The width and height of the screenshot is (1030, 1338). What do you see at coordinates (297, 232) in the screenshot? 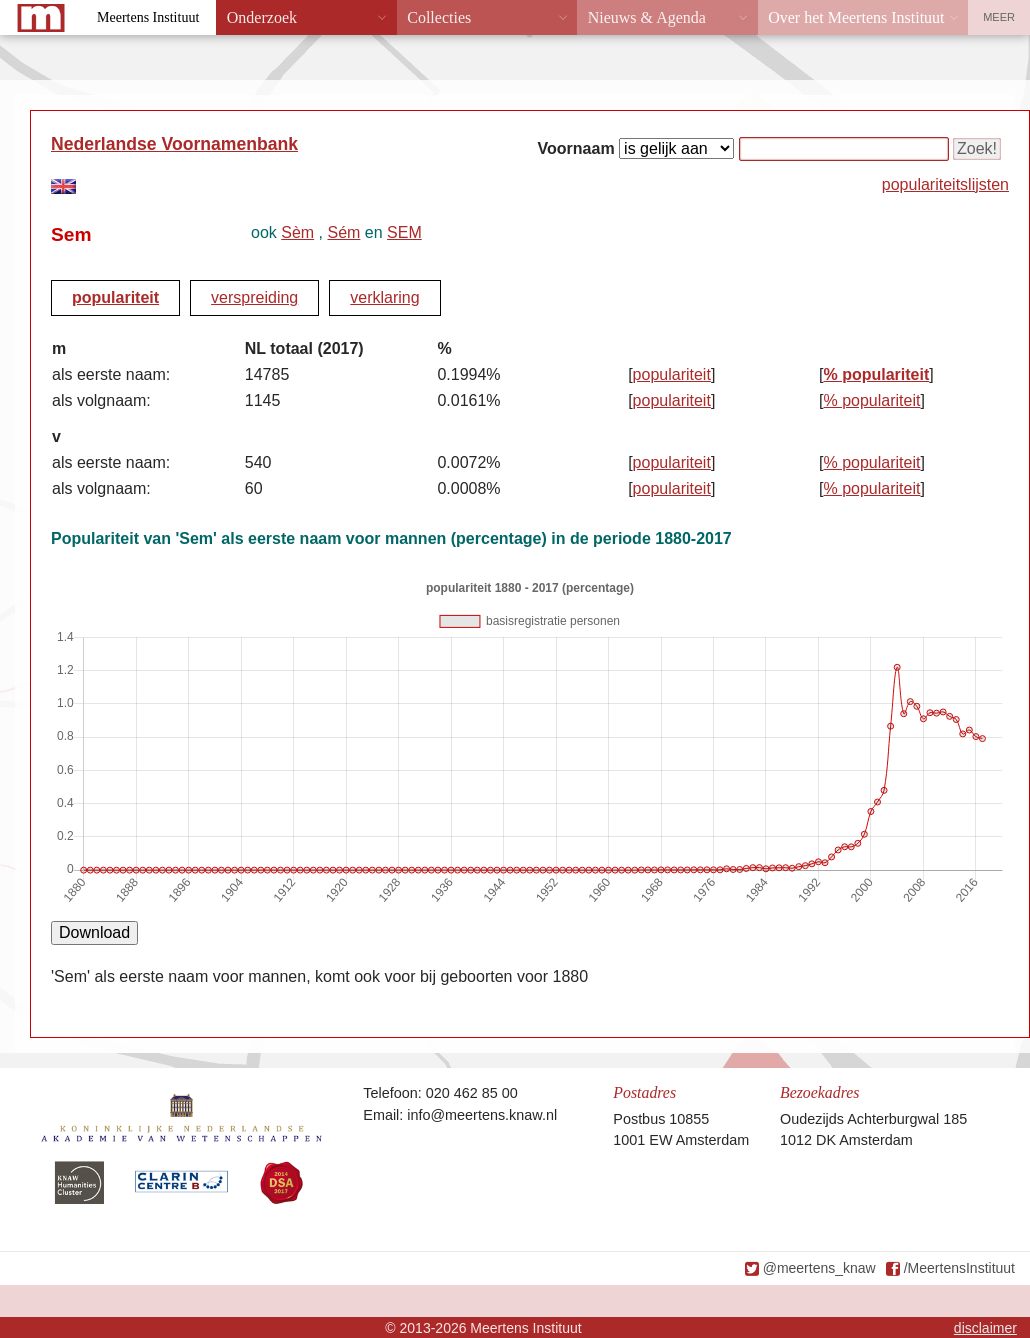
I see `Sèm` at bounding box center [297, 232].